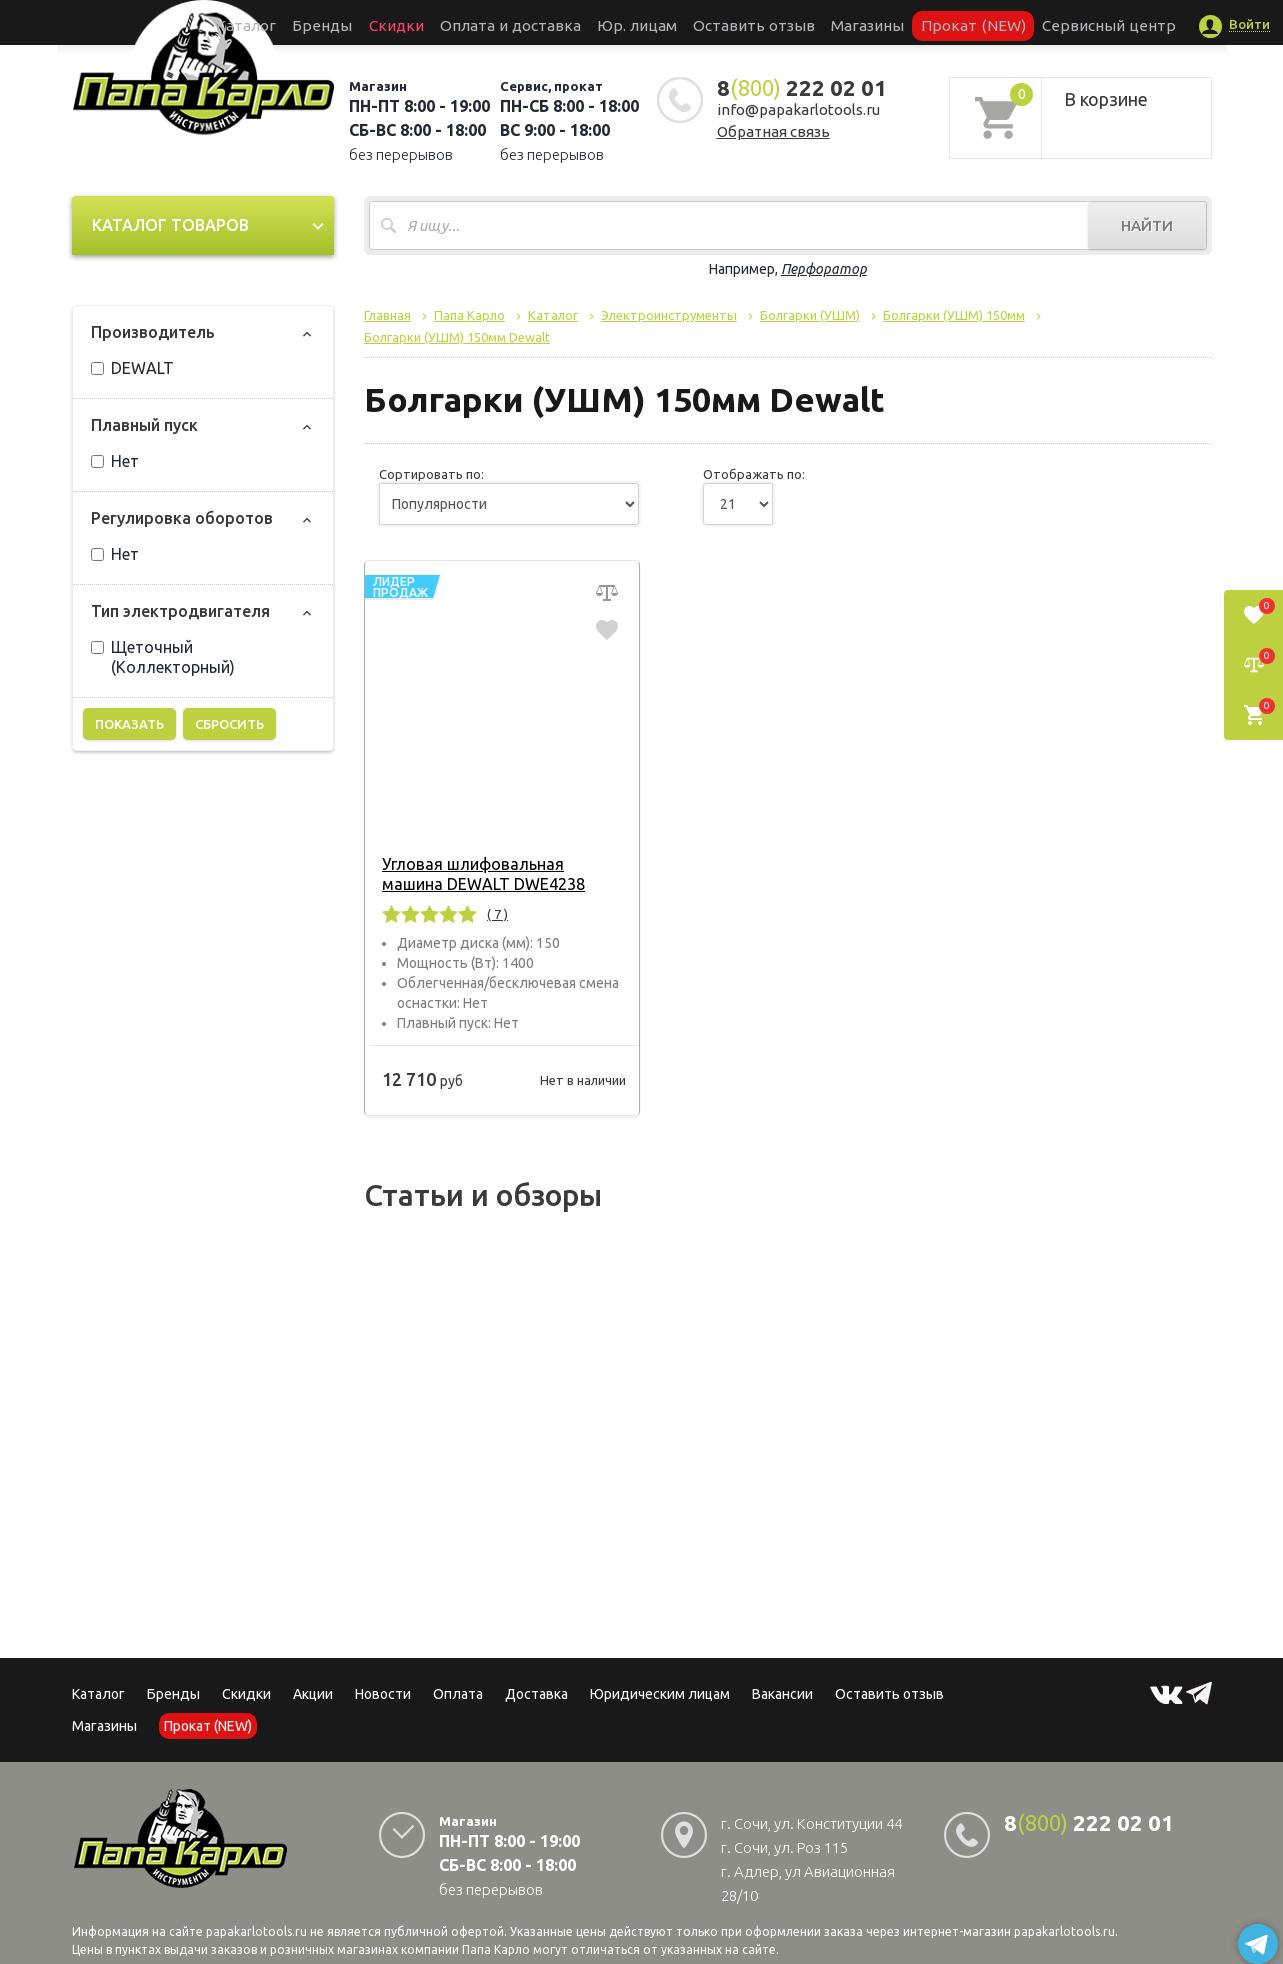 This screenshot has height=1964, width=1283. What do you see at coordinates (229, 724) in the screenshot?
I see `Сбросить` at bounding box center [229, 724].